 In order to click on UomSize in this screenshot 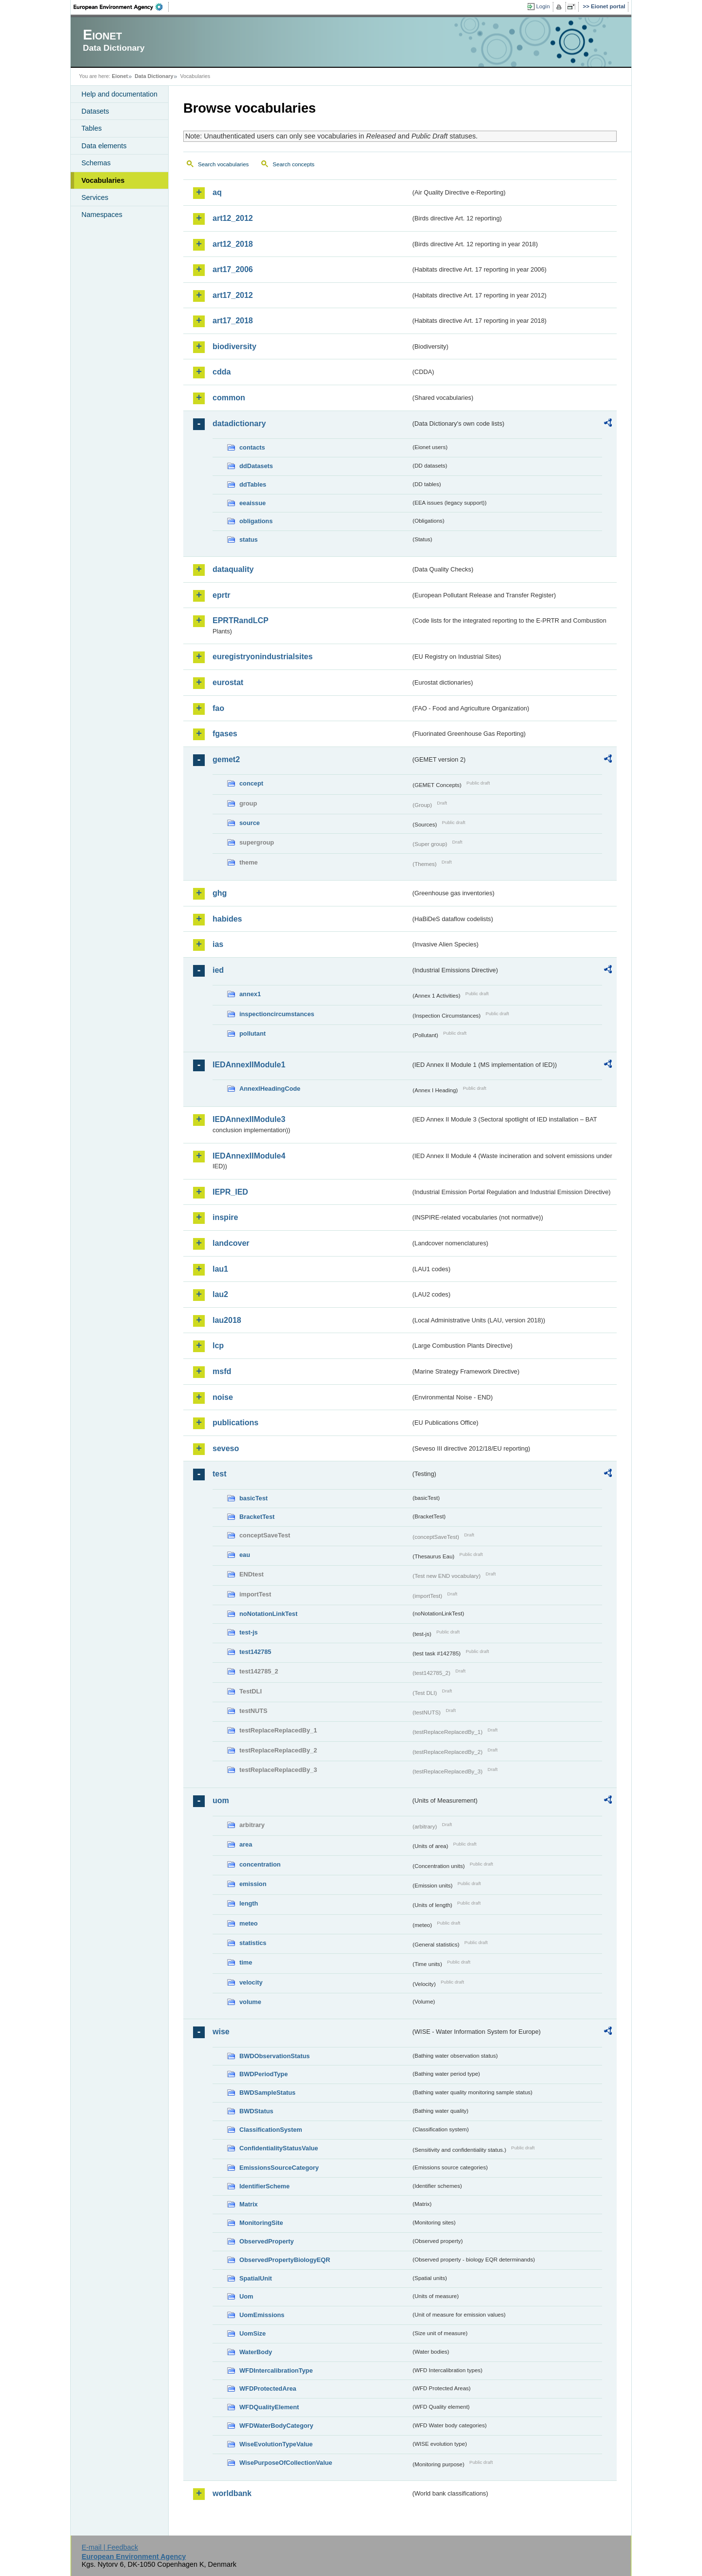, I will do `click(252, 2333)`.